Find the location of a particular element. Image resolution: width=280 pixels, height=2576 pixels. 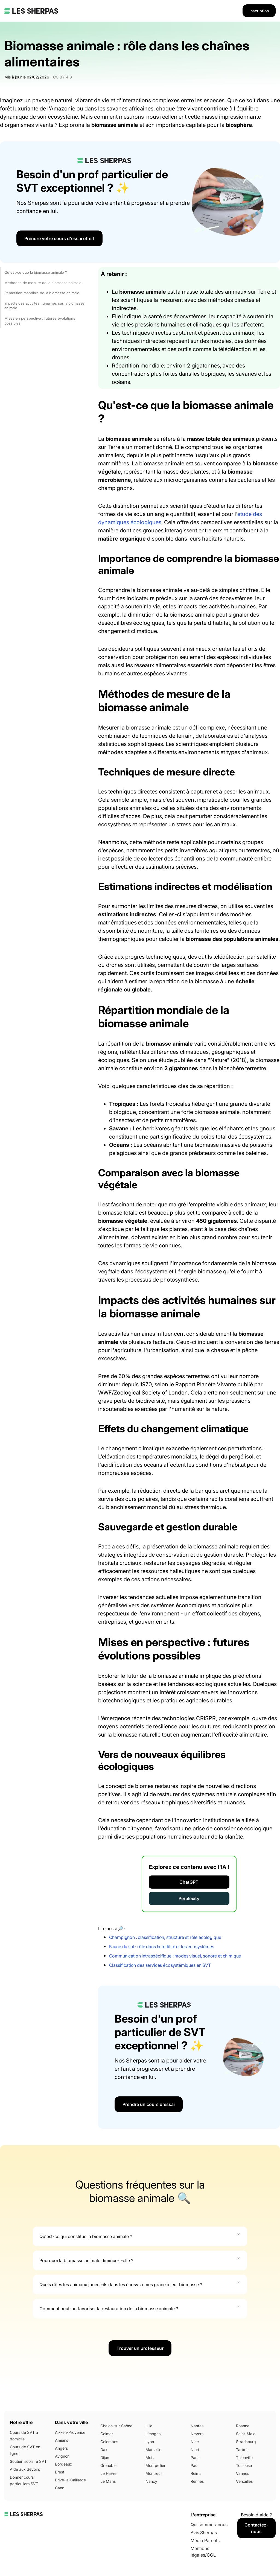

Le Havre is located at coordinates (108, 2473).